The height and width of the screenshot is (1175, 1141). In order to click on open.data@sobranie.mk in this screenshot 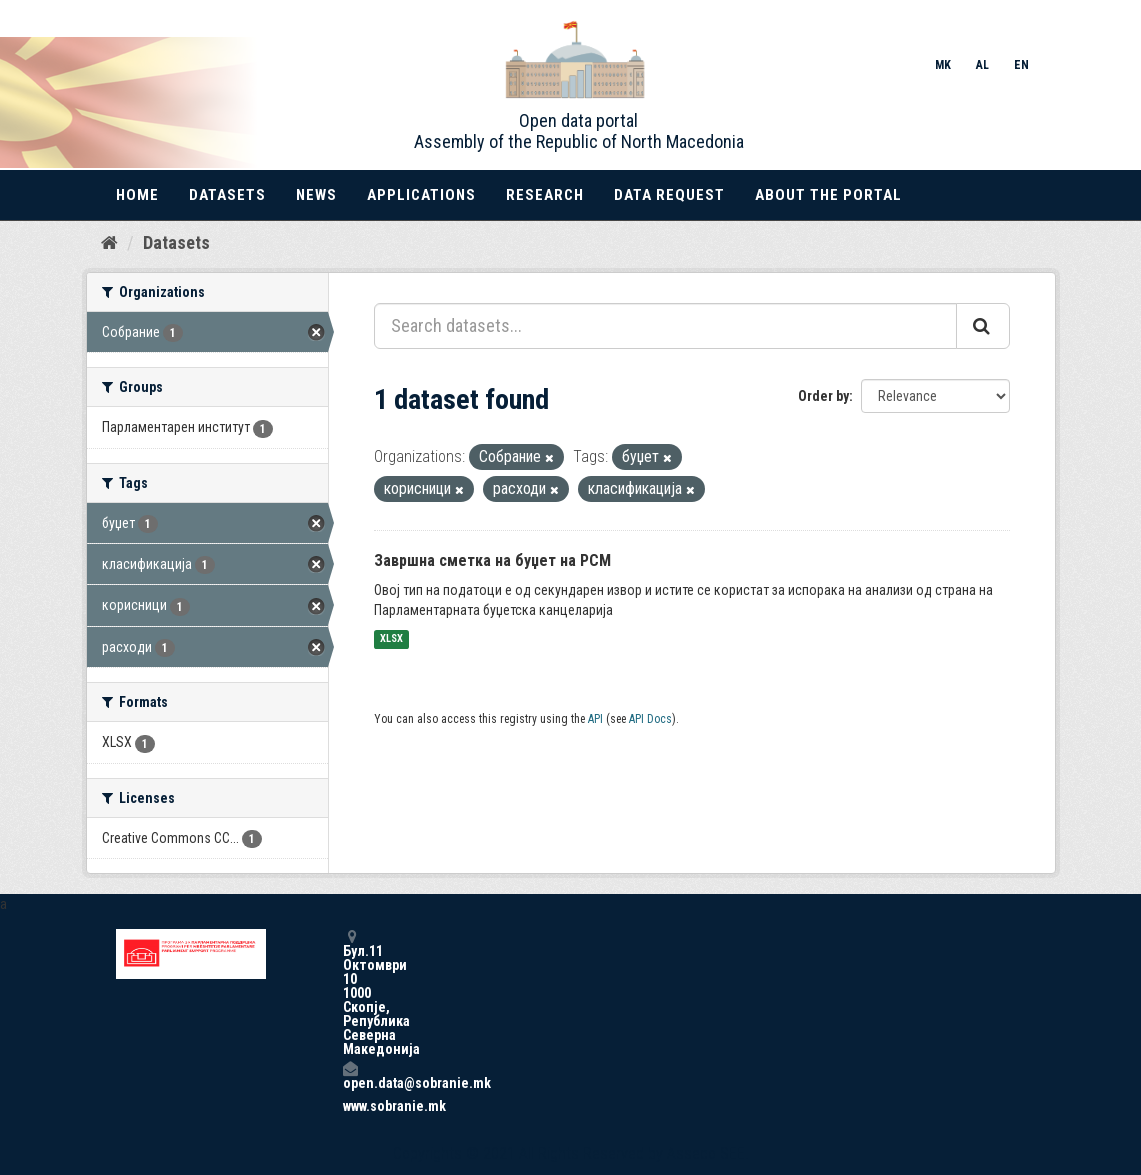, I will do `click(350, 1075)`.